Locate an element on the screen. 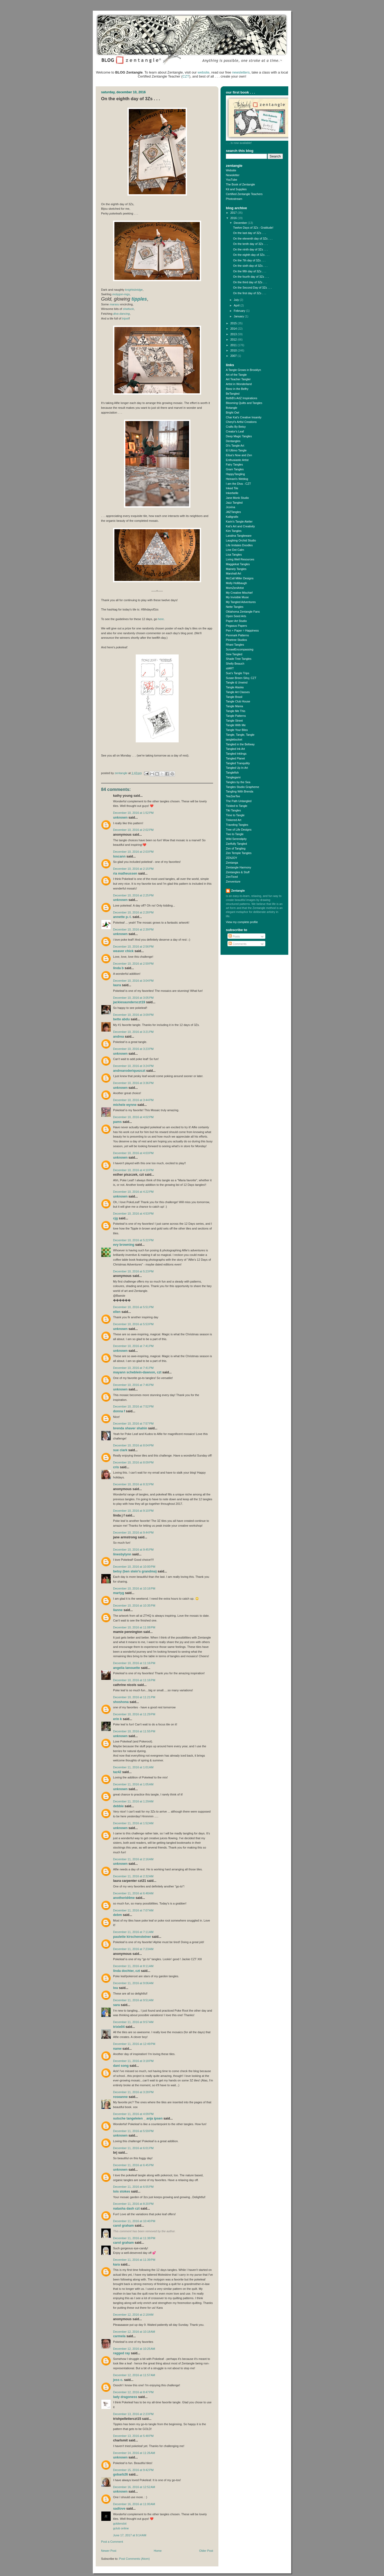 This screenshot has height=2576, width=384. Susan Breen Silvy, CZT is located at coordinates (241, 678).